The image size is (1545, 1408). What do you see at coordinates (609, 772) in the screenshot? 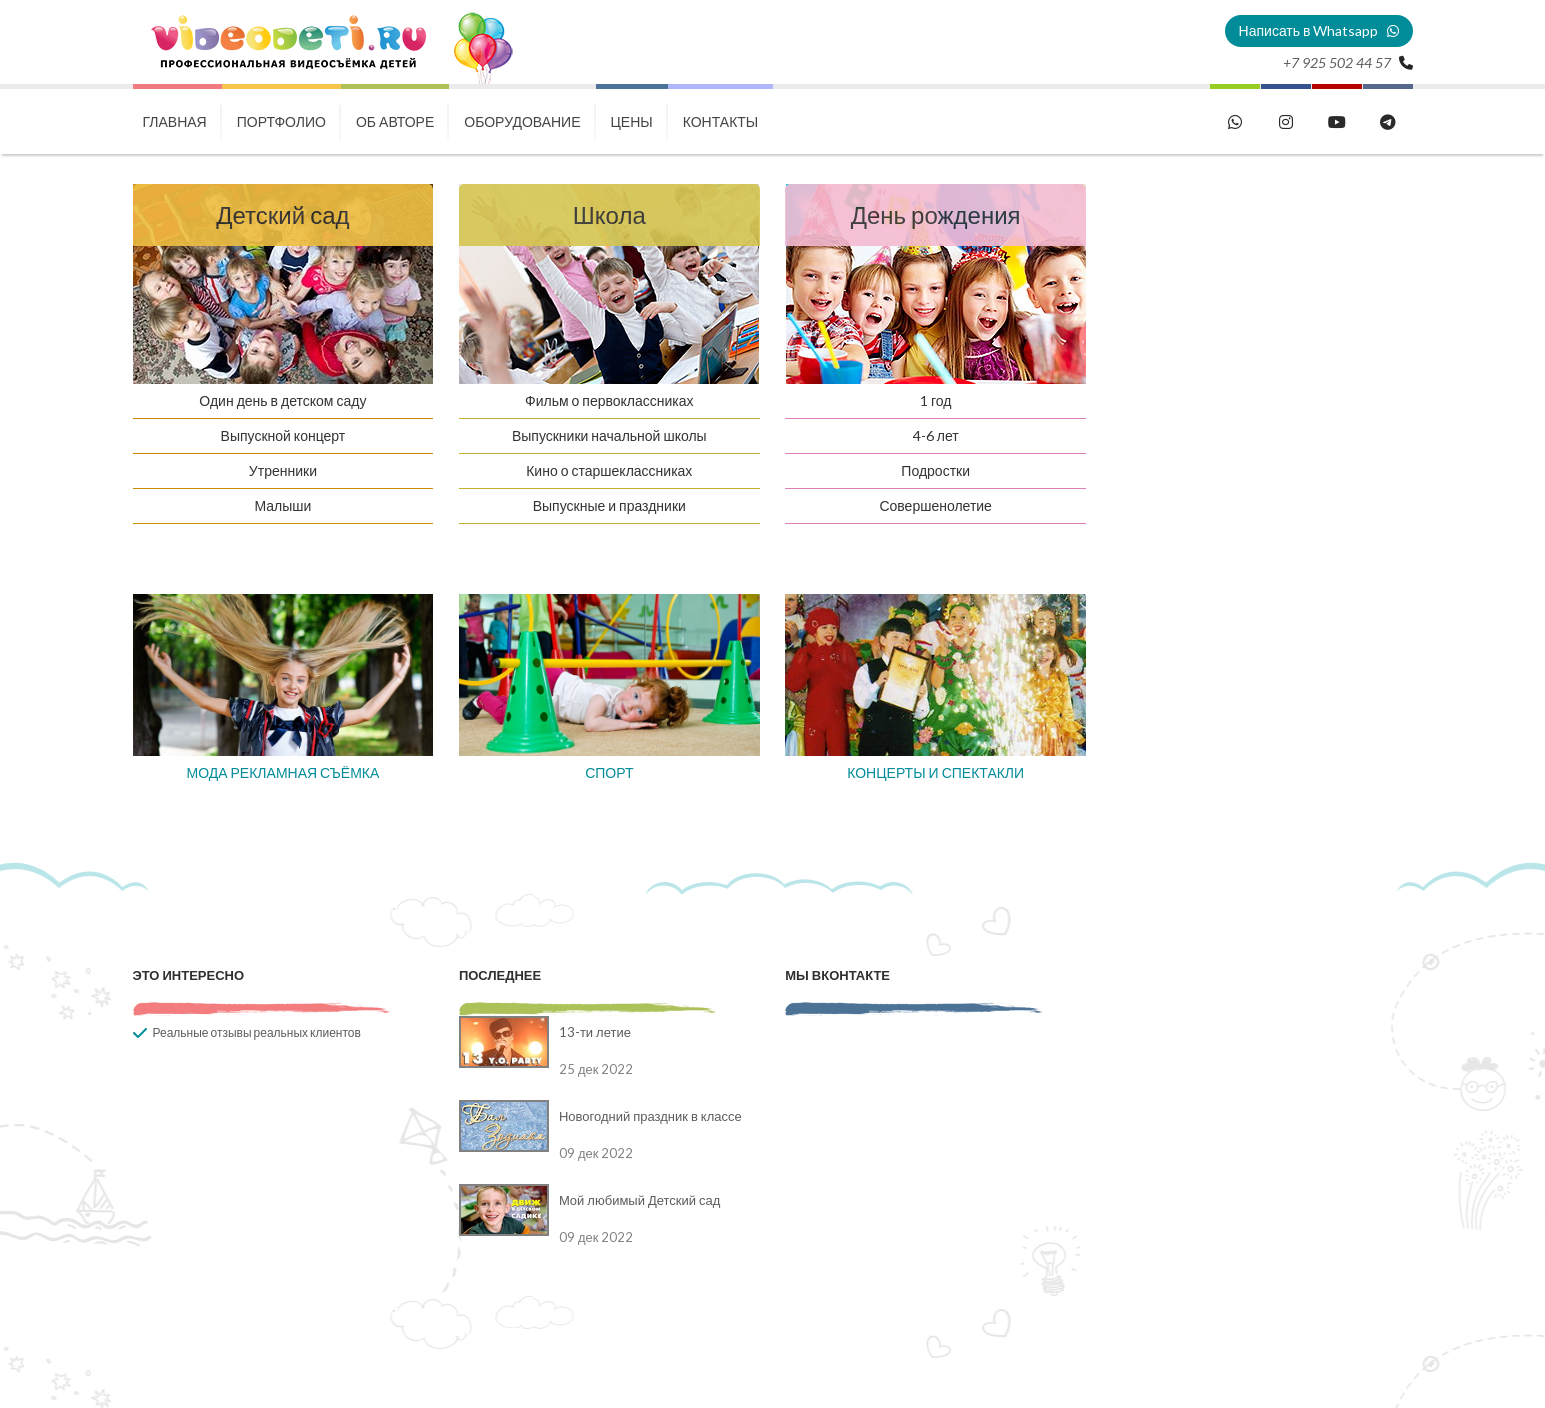
I see `СПОРТ` at bounding box center [609, 772].